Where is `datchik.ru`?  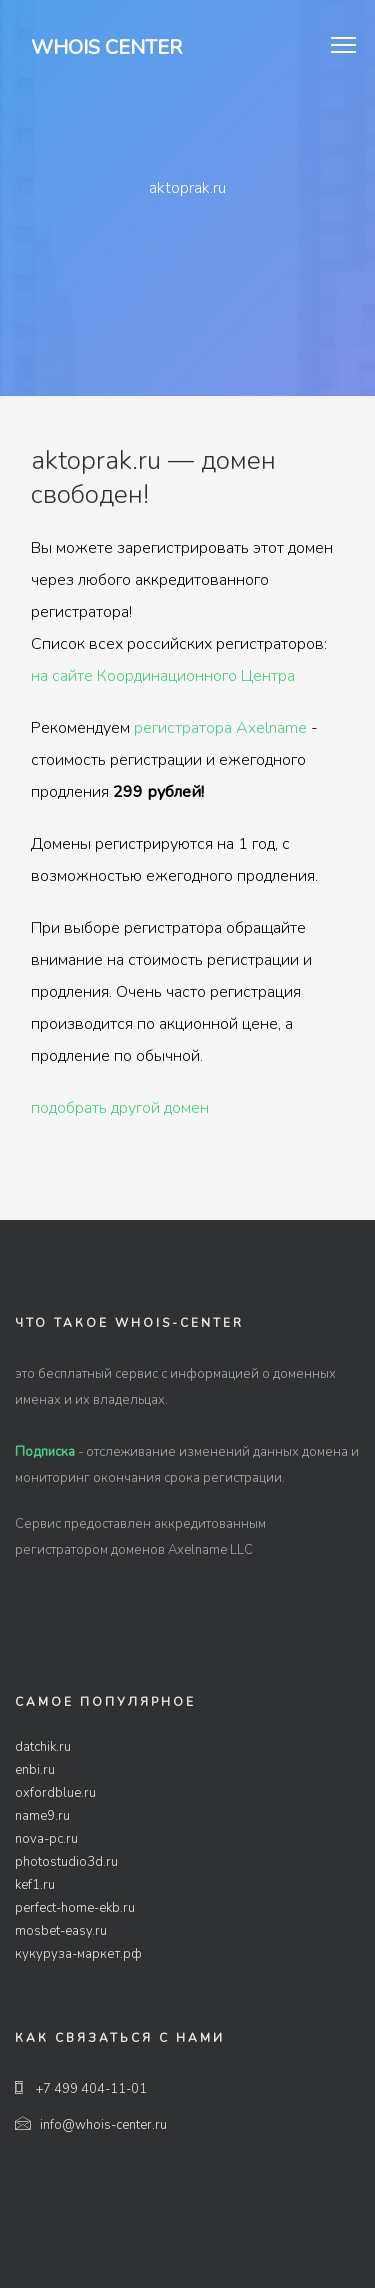 datchik.ru is located at coordinates (43, 1747).